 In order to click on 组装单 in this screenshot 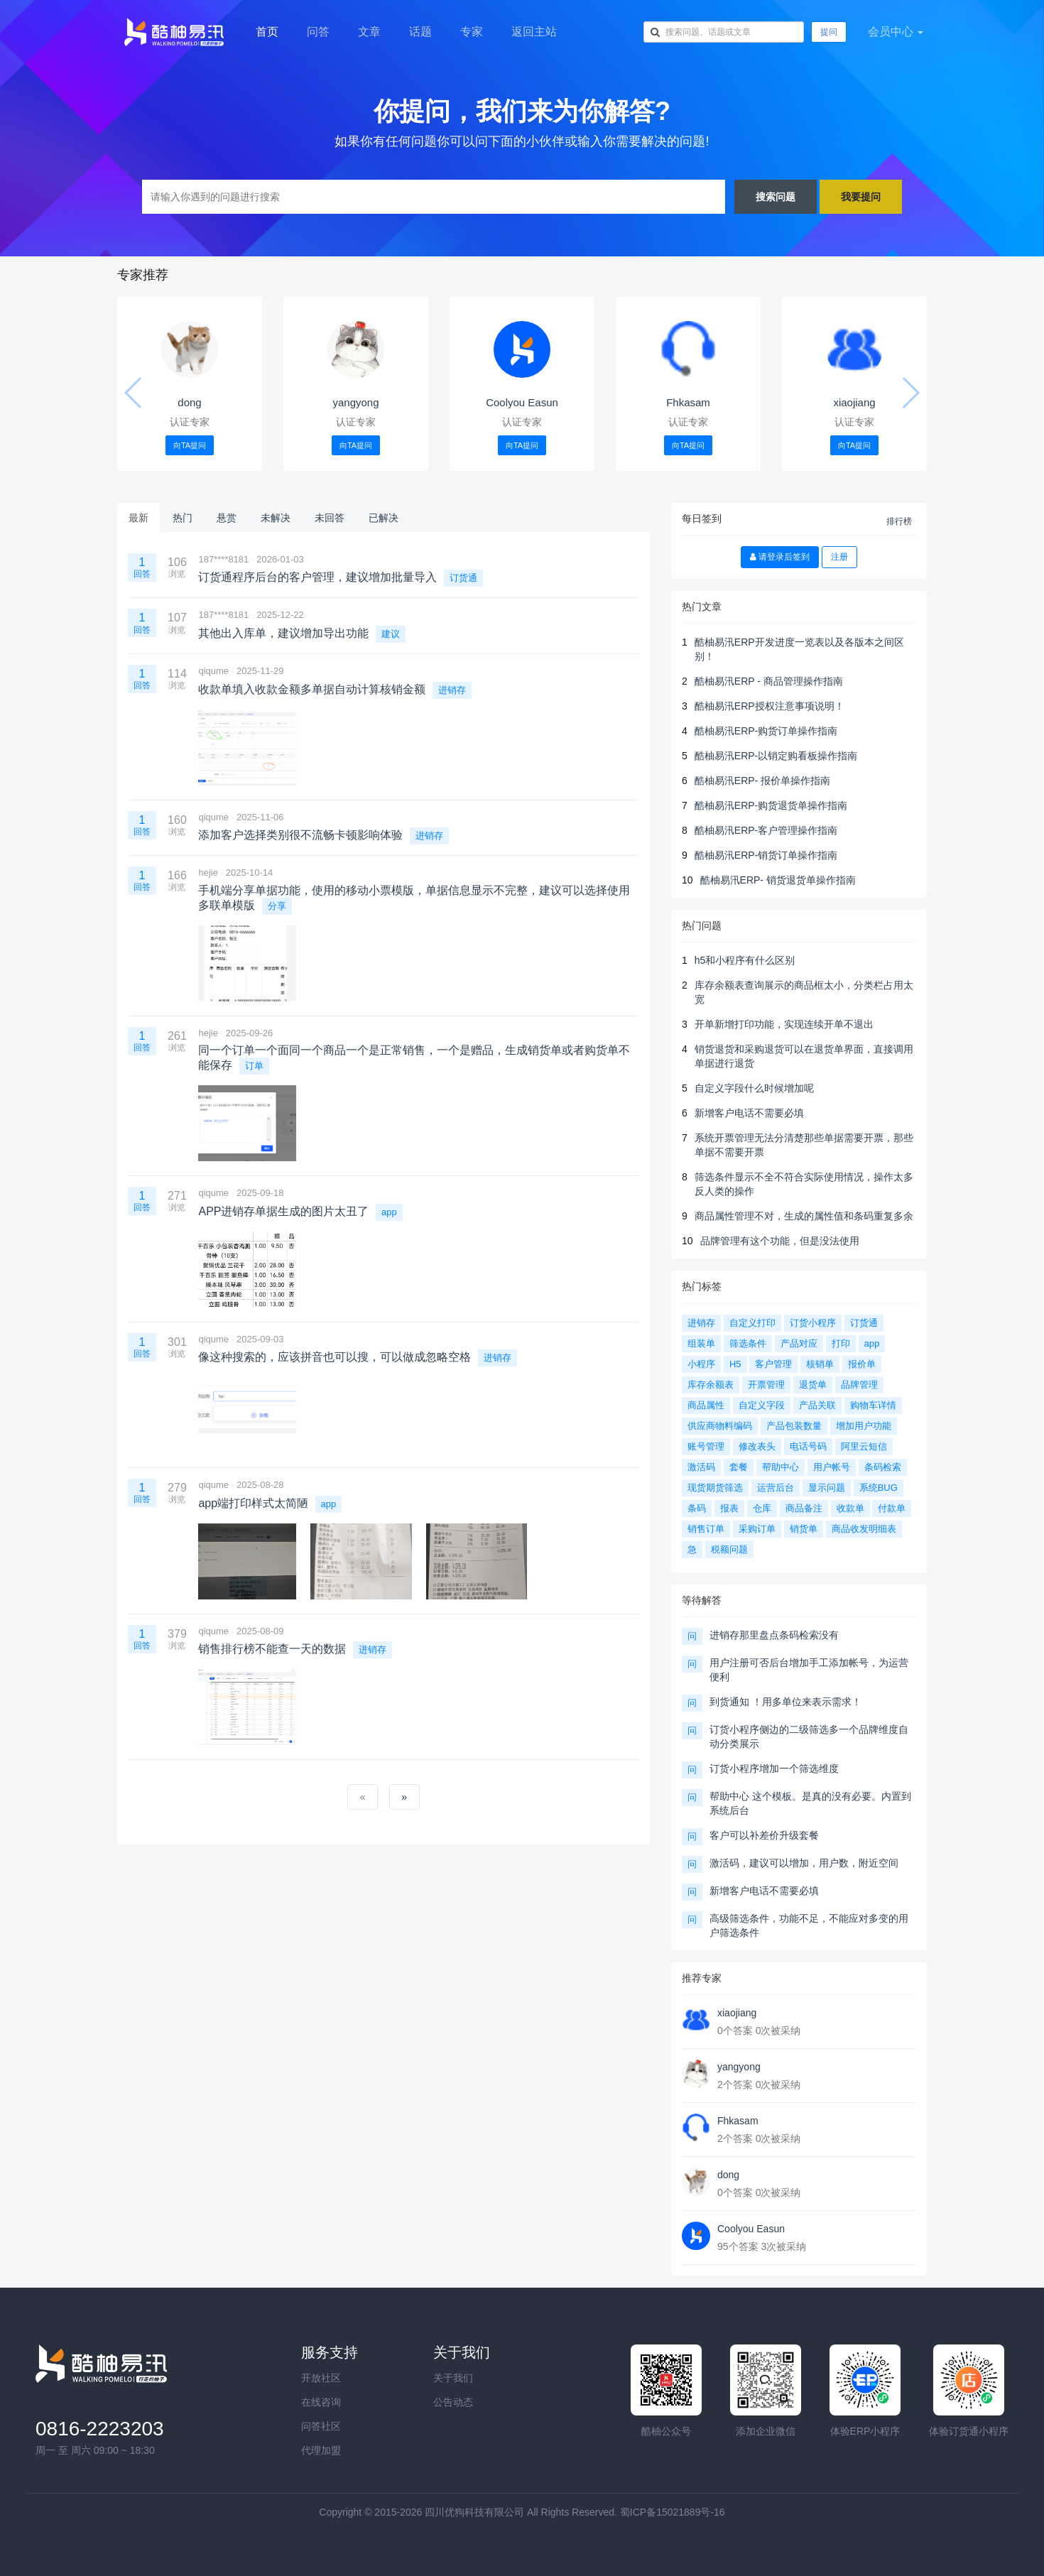, I will do `click(701, 1343)`.